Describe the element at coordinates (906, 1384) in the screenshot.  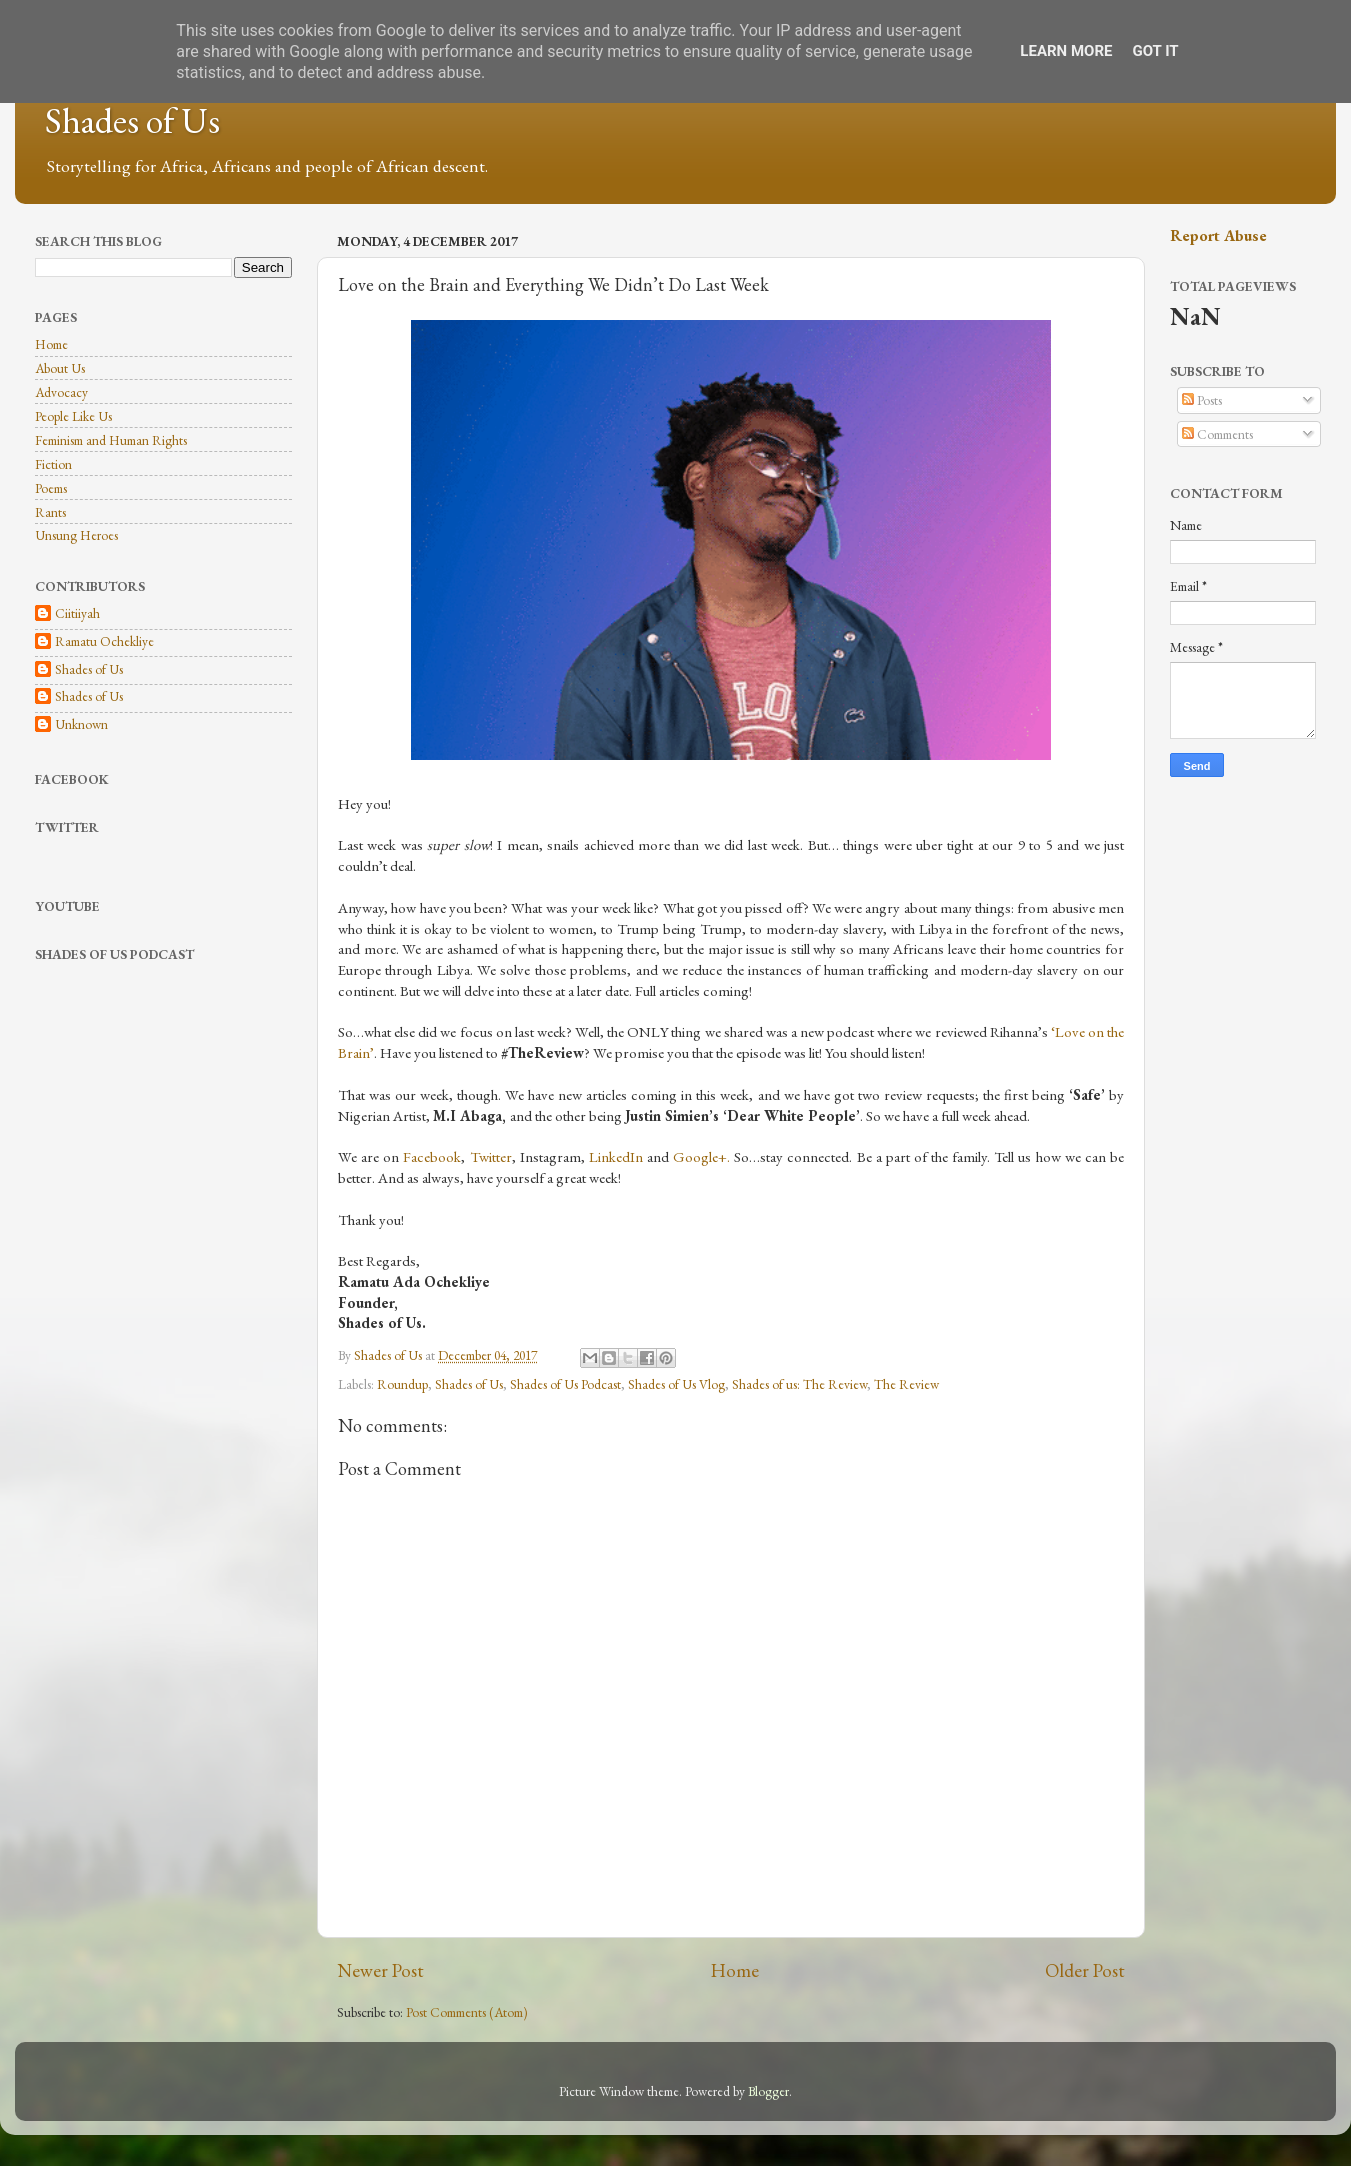
I see `The Review` at that location.